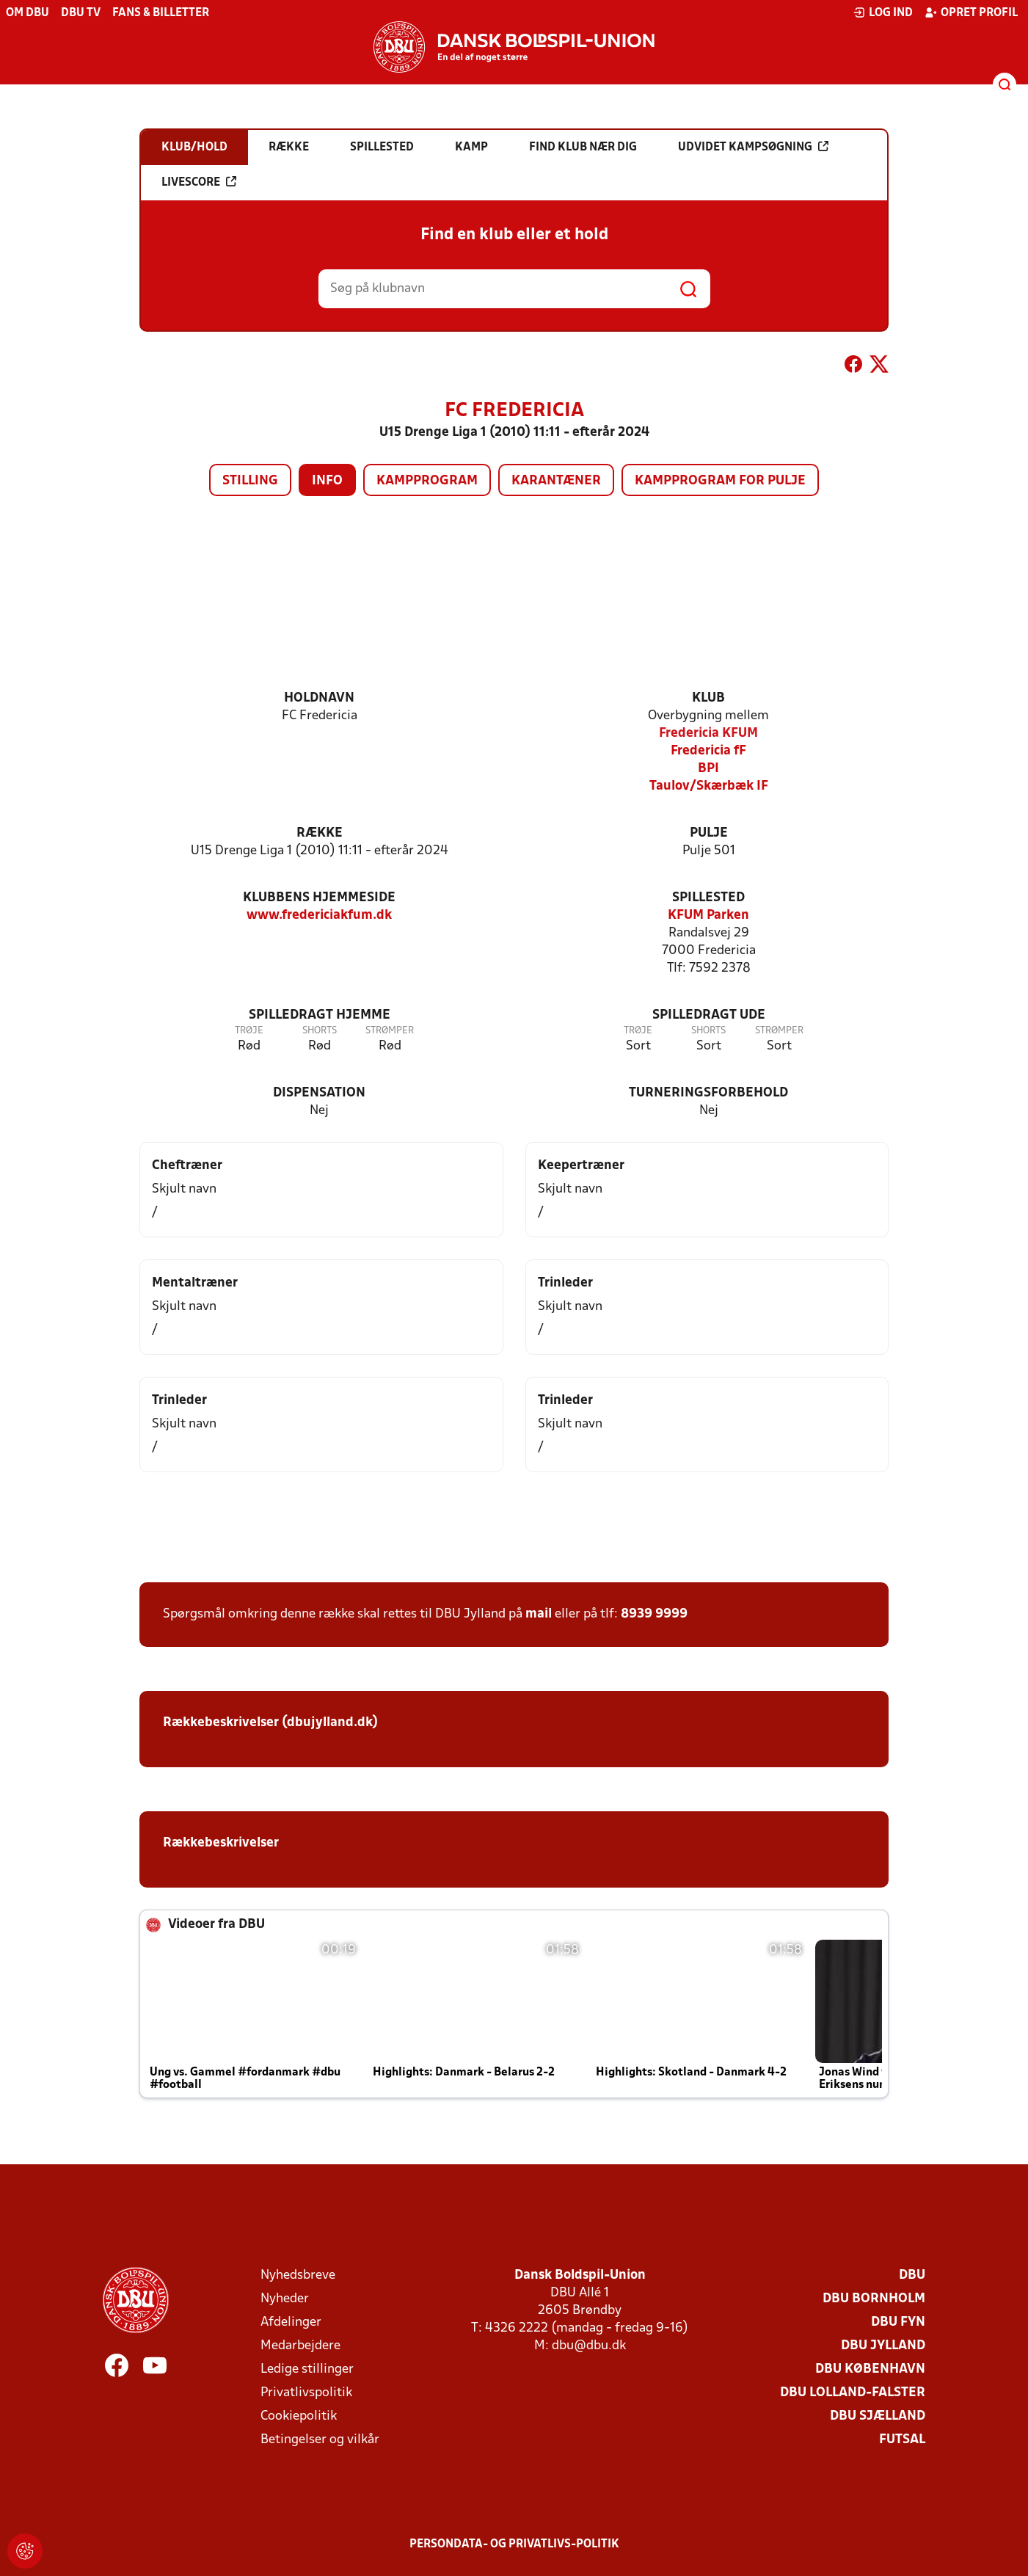 Image resolution: width=1028 pixels, height=2576 pixels. I want to click on Udvidet kampsøgning, so click(753, 147).